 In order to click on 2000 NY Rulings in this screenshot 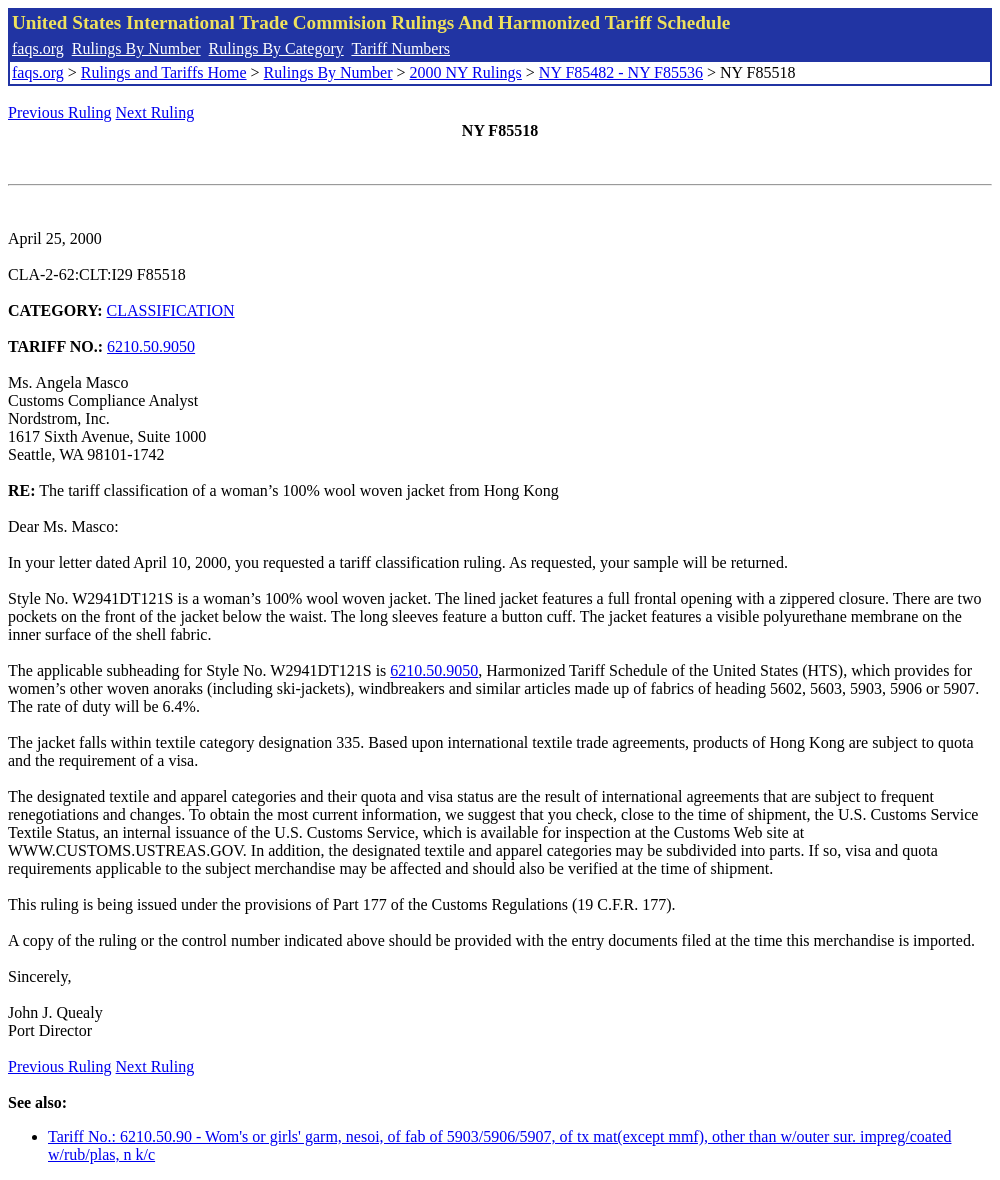, I will do `click(466, 72)`.